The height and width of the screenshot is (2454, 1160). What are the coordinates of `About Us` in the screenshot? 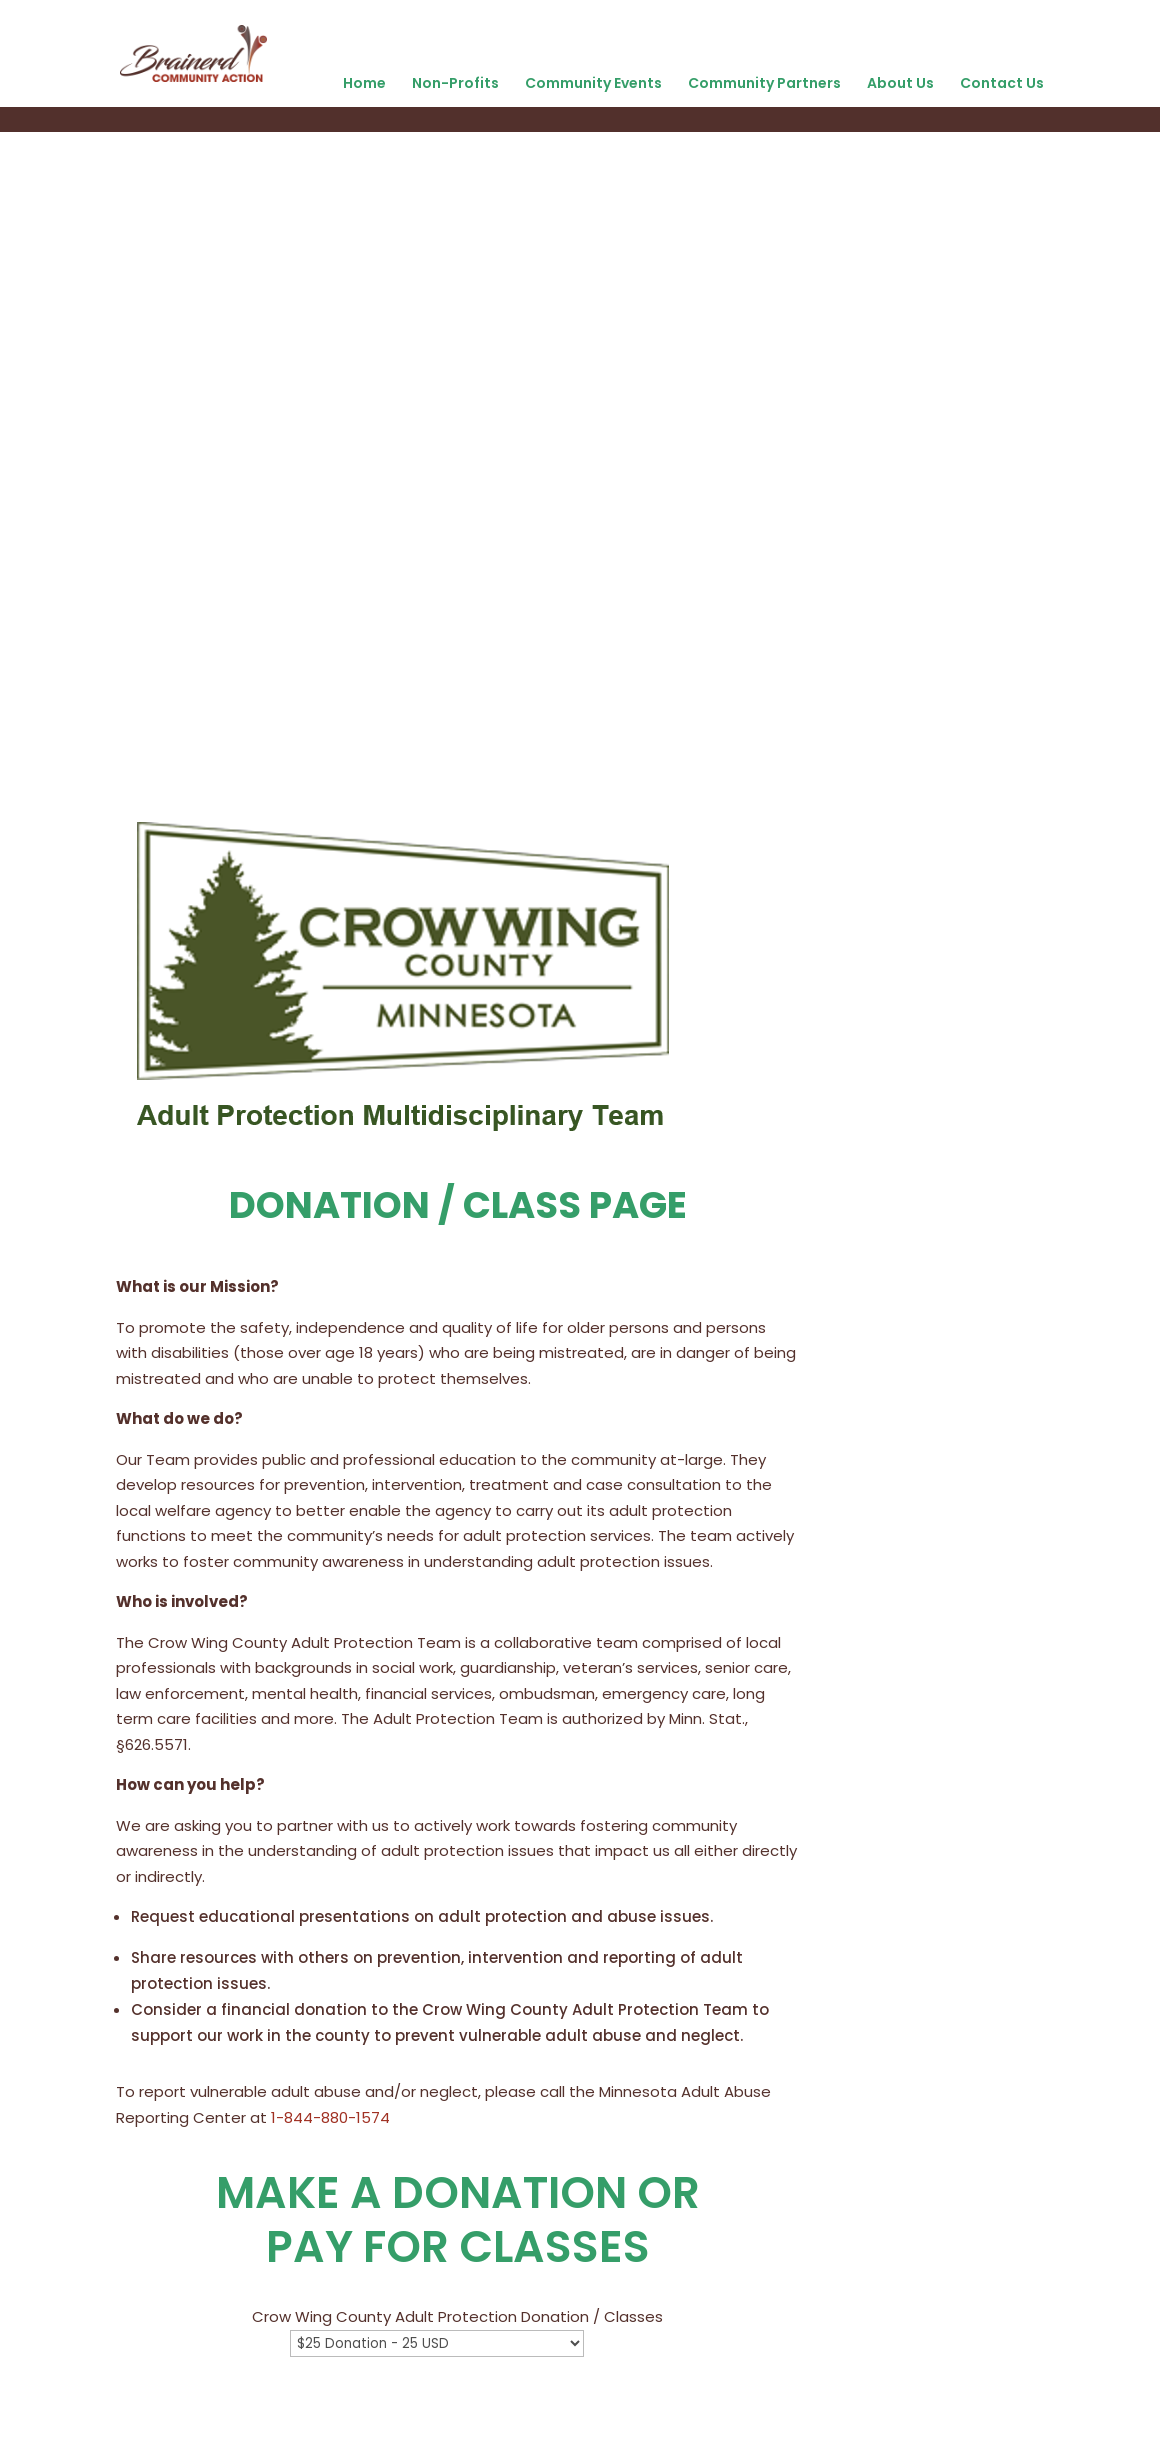 It's located at (900, 83).